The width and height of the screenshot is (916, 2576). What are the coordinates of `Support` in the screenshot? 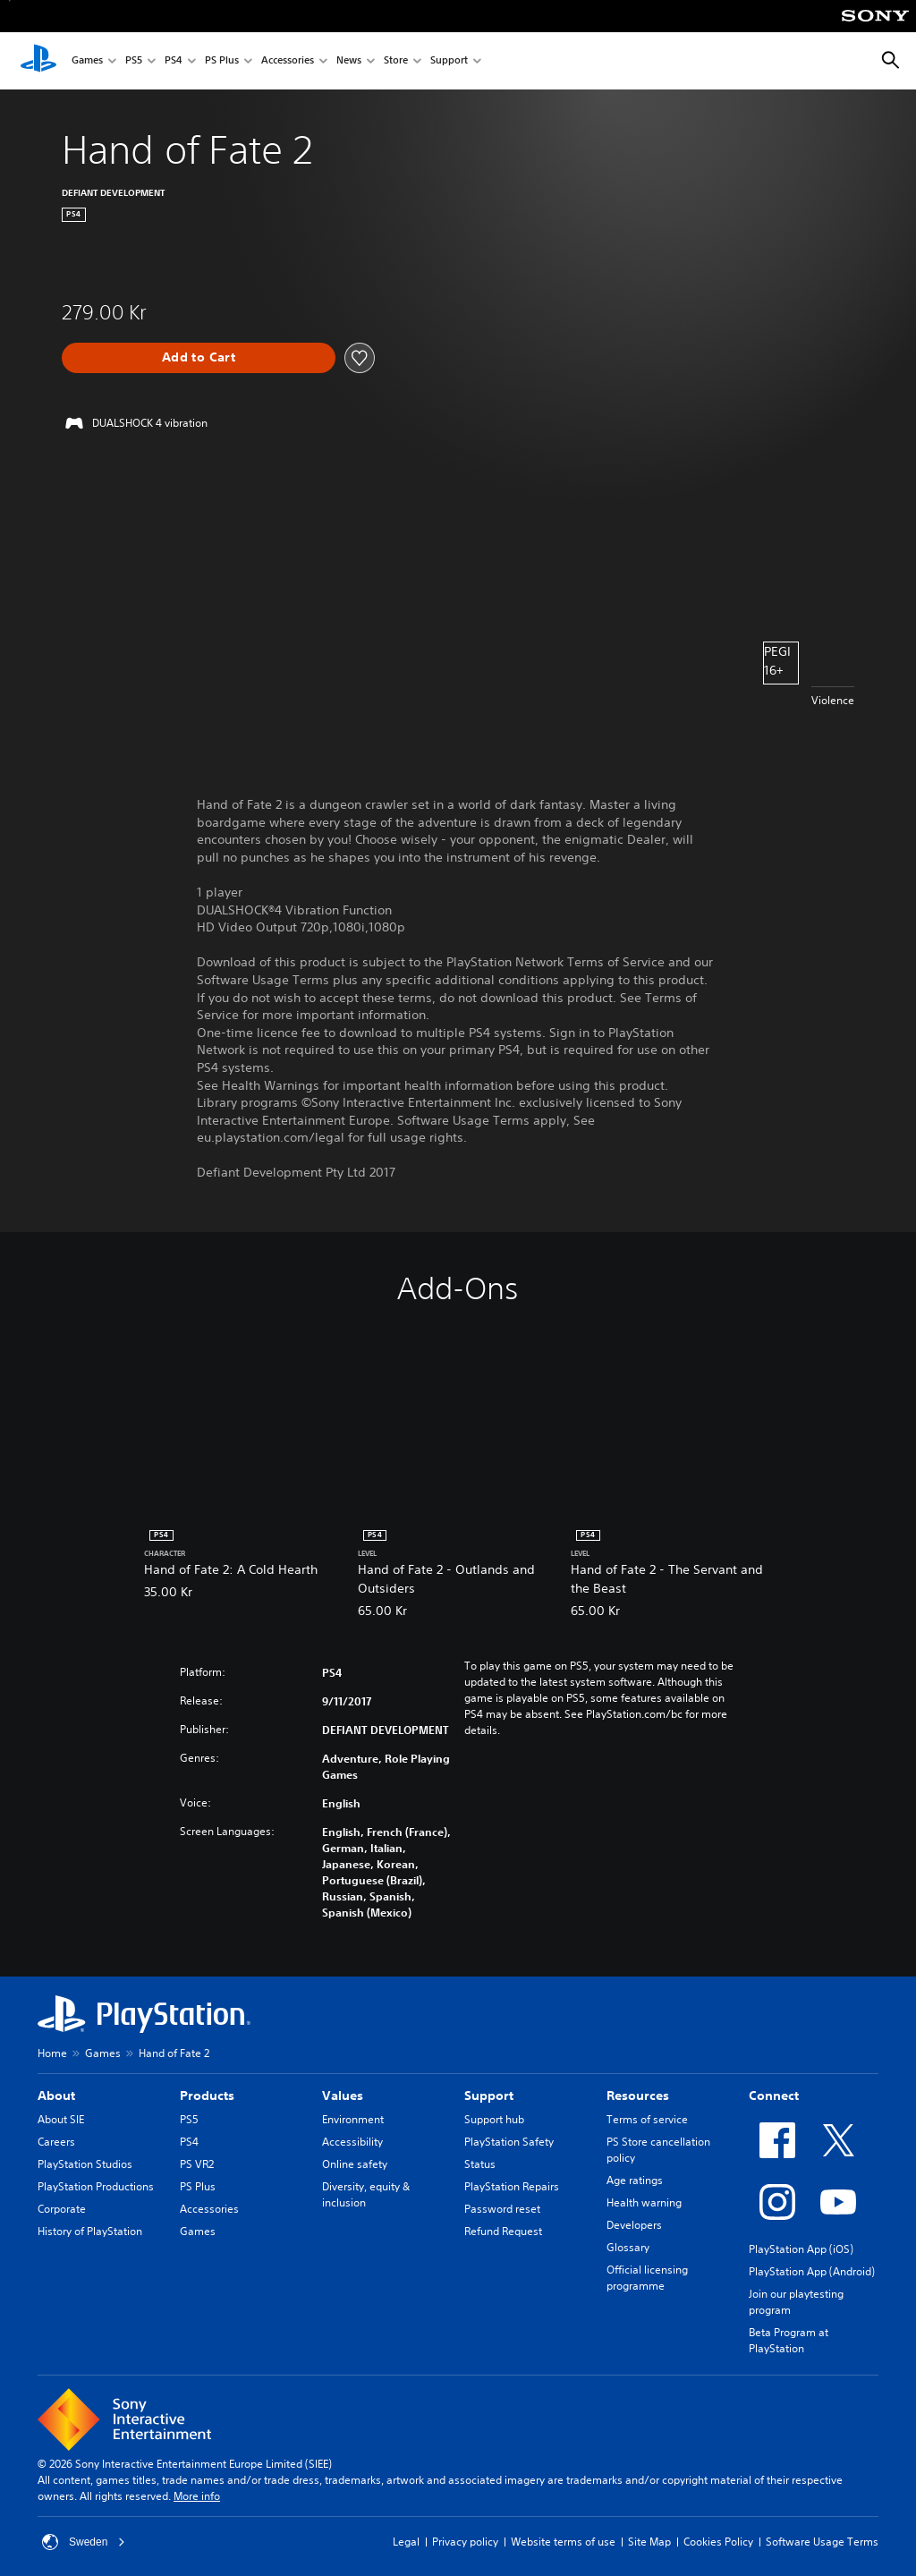 It's located at (449, 61).